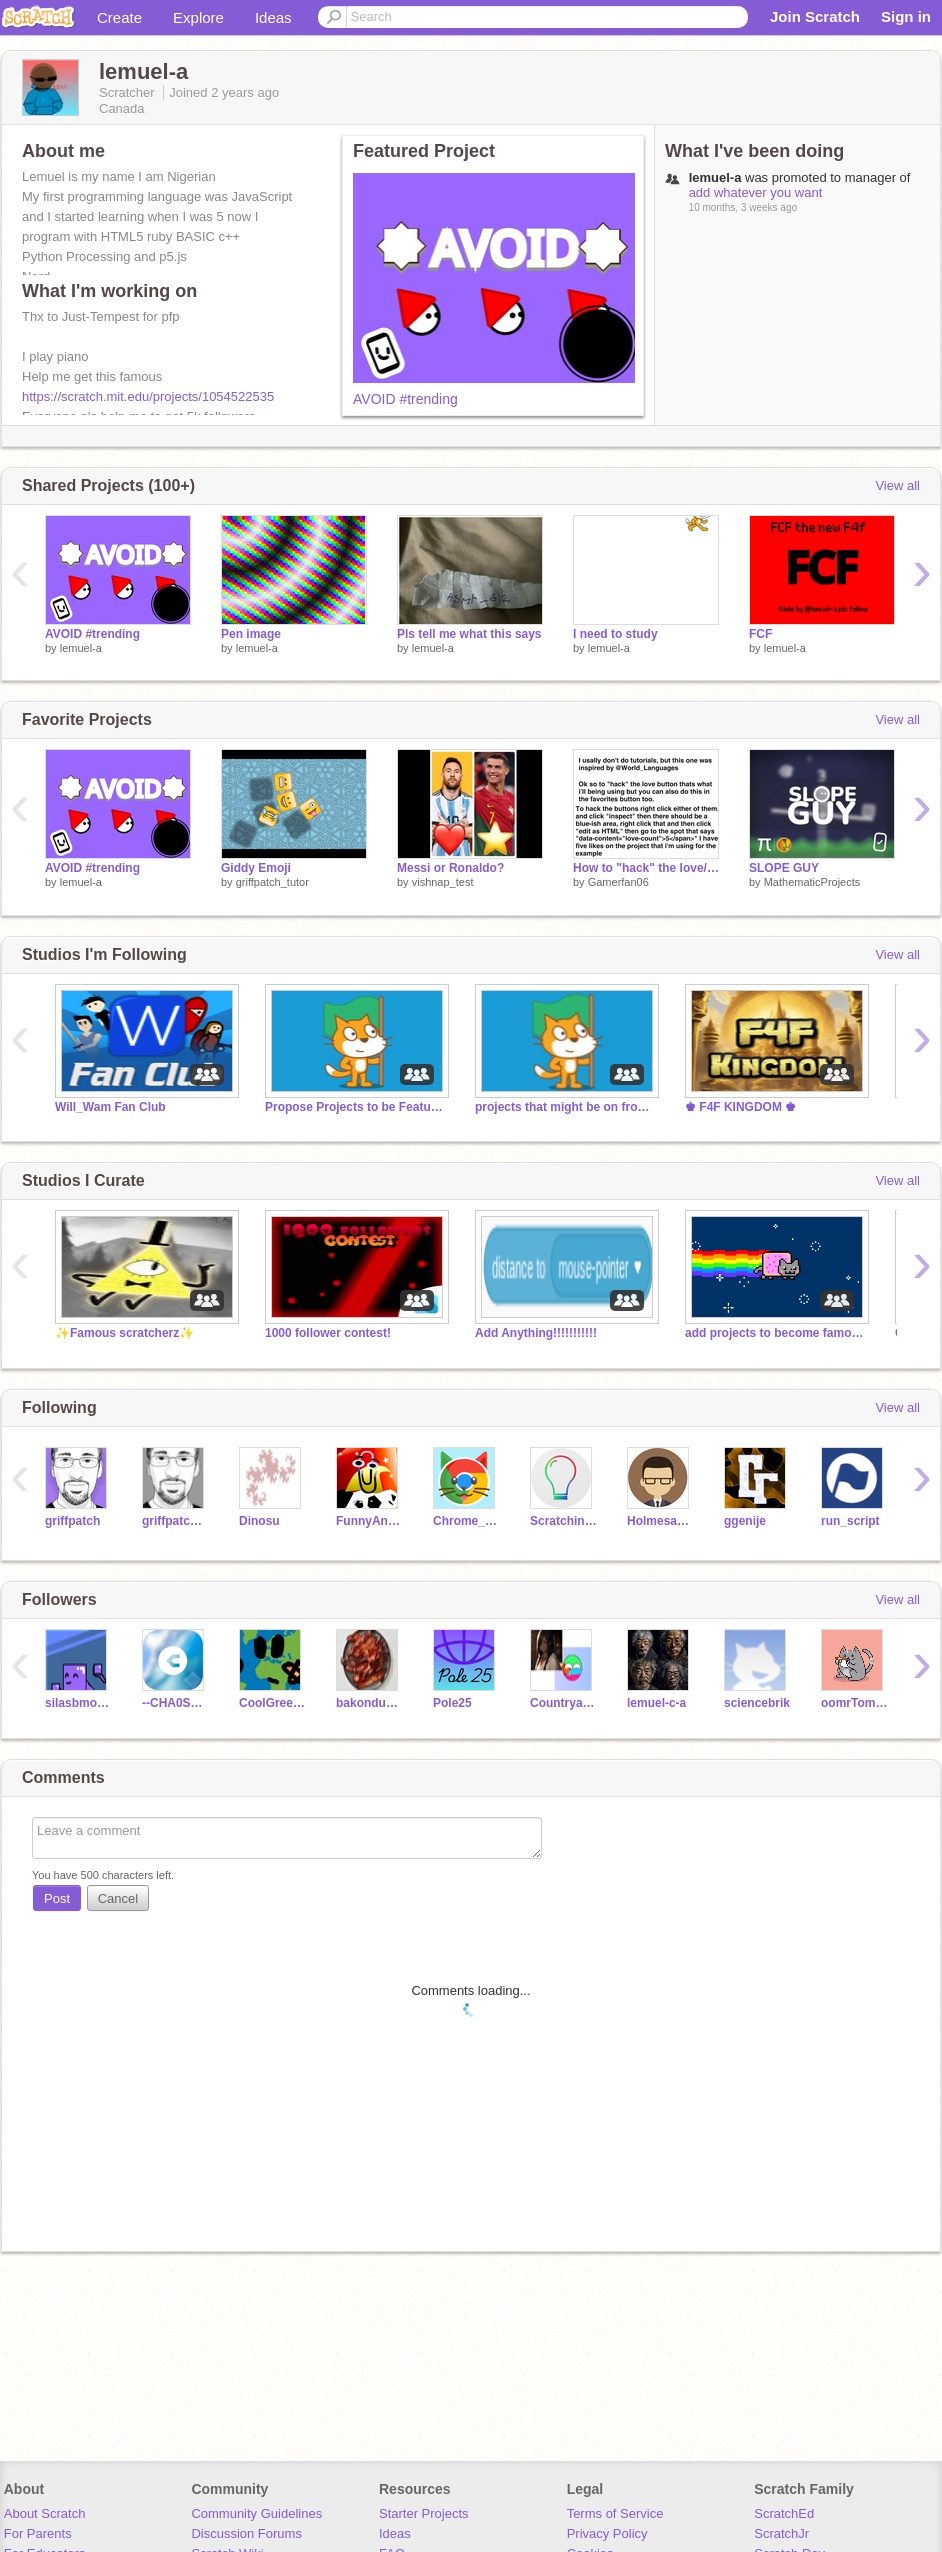 The image size is (942, 2552). What do you see at coordinates (251, 634) in the screenshot?
I see `Pen image` at bounding box center [251, 634].